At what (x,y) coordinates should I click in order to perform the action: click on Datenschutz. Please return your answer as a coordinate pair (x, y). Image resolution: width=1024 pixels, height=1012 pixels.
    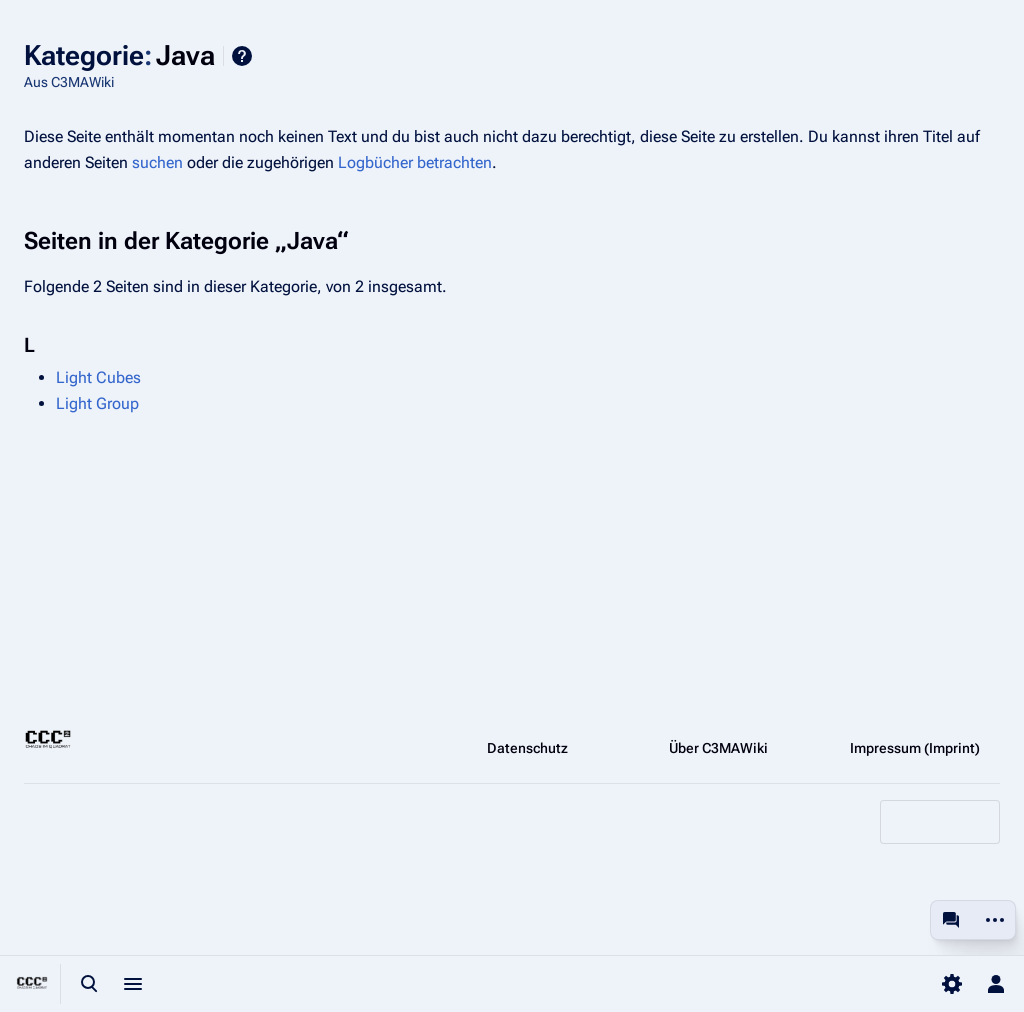
    Looking at the image, I should click on (527, 748).